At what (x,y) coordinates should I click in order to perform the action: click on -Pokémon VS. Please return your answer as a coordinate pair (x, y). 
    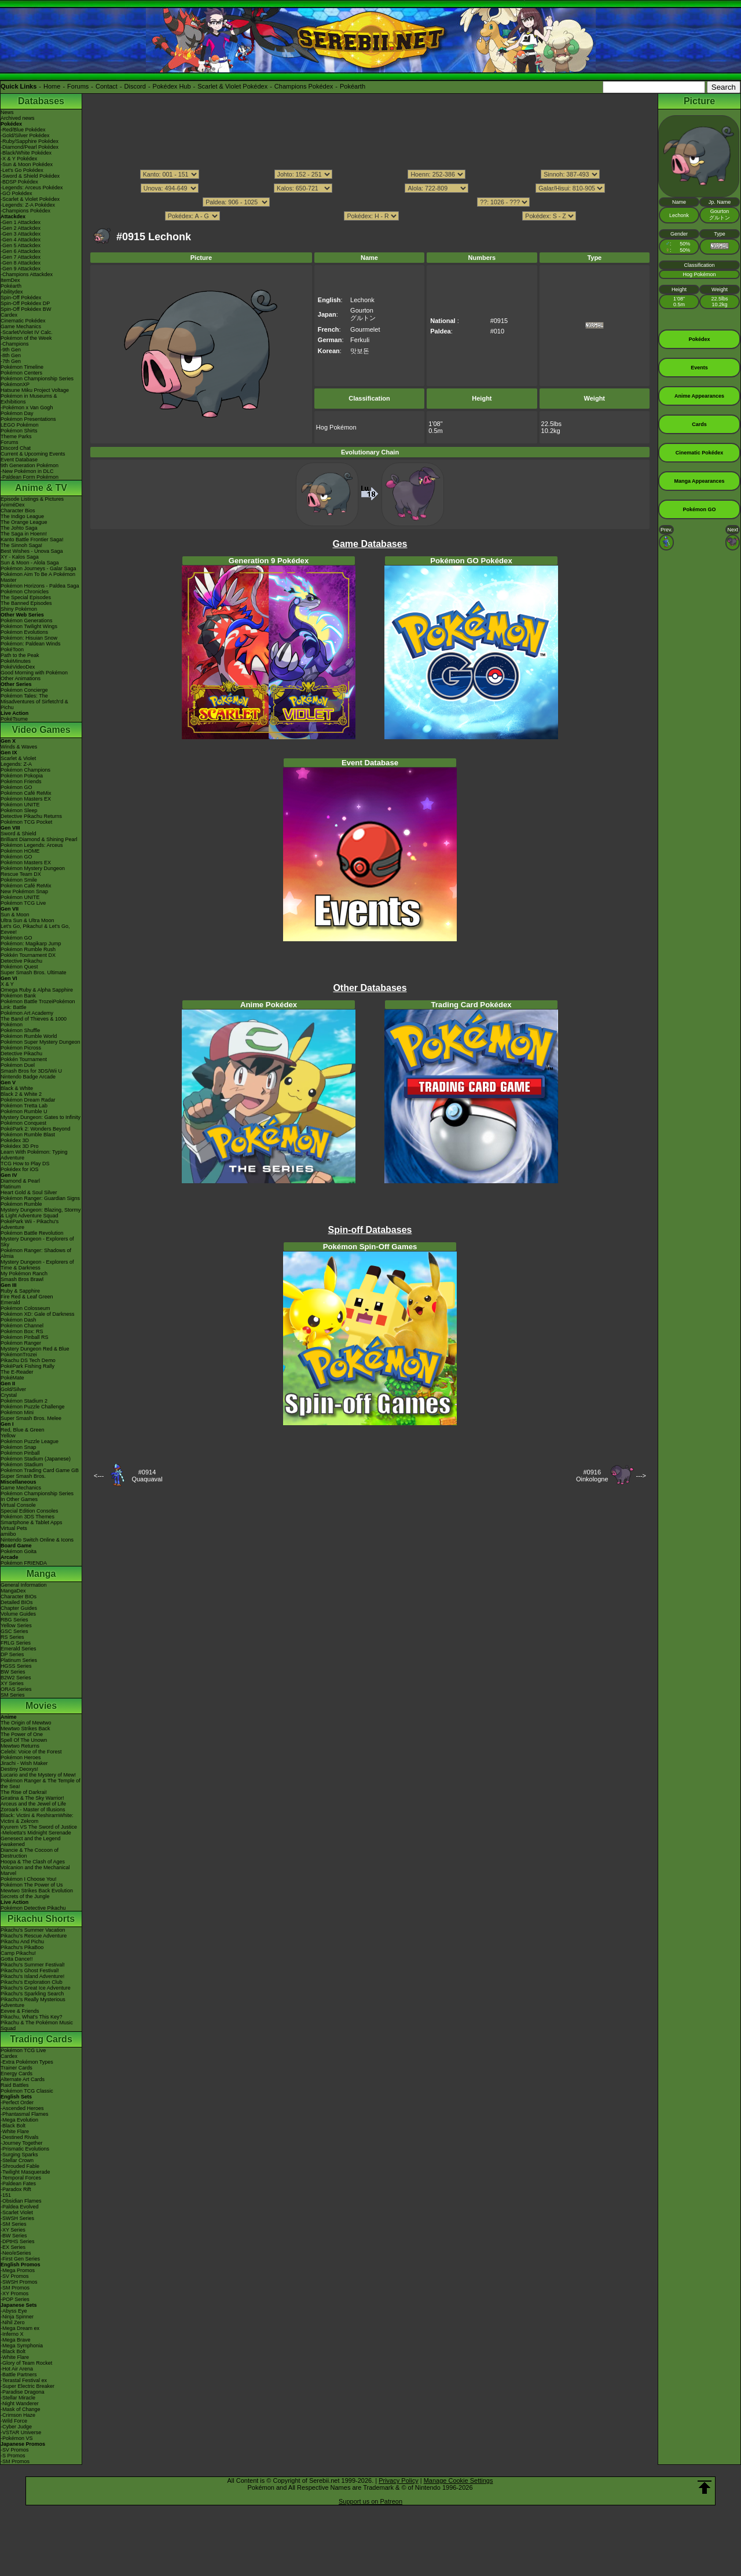
    Looking at the image, I should click on (17, 2438).